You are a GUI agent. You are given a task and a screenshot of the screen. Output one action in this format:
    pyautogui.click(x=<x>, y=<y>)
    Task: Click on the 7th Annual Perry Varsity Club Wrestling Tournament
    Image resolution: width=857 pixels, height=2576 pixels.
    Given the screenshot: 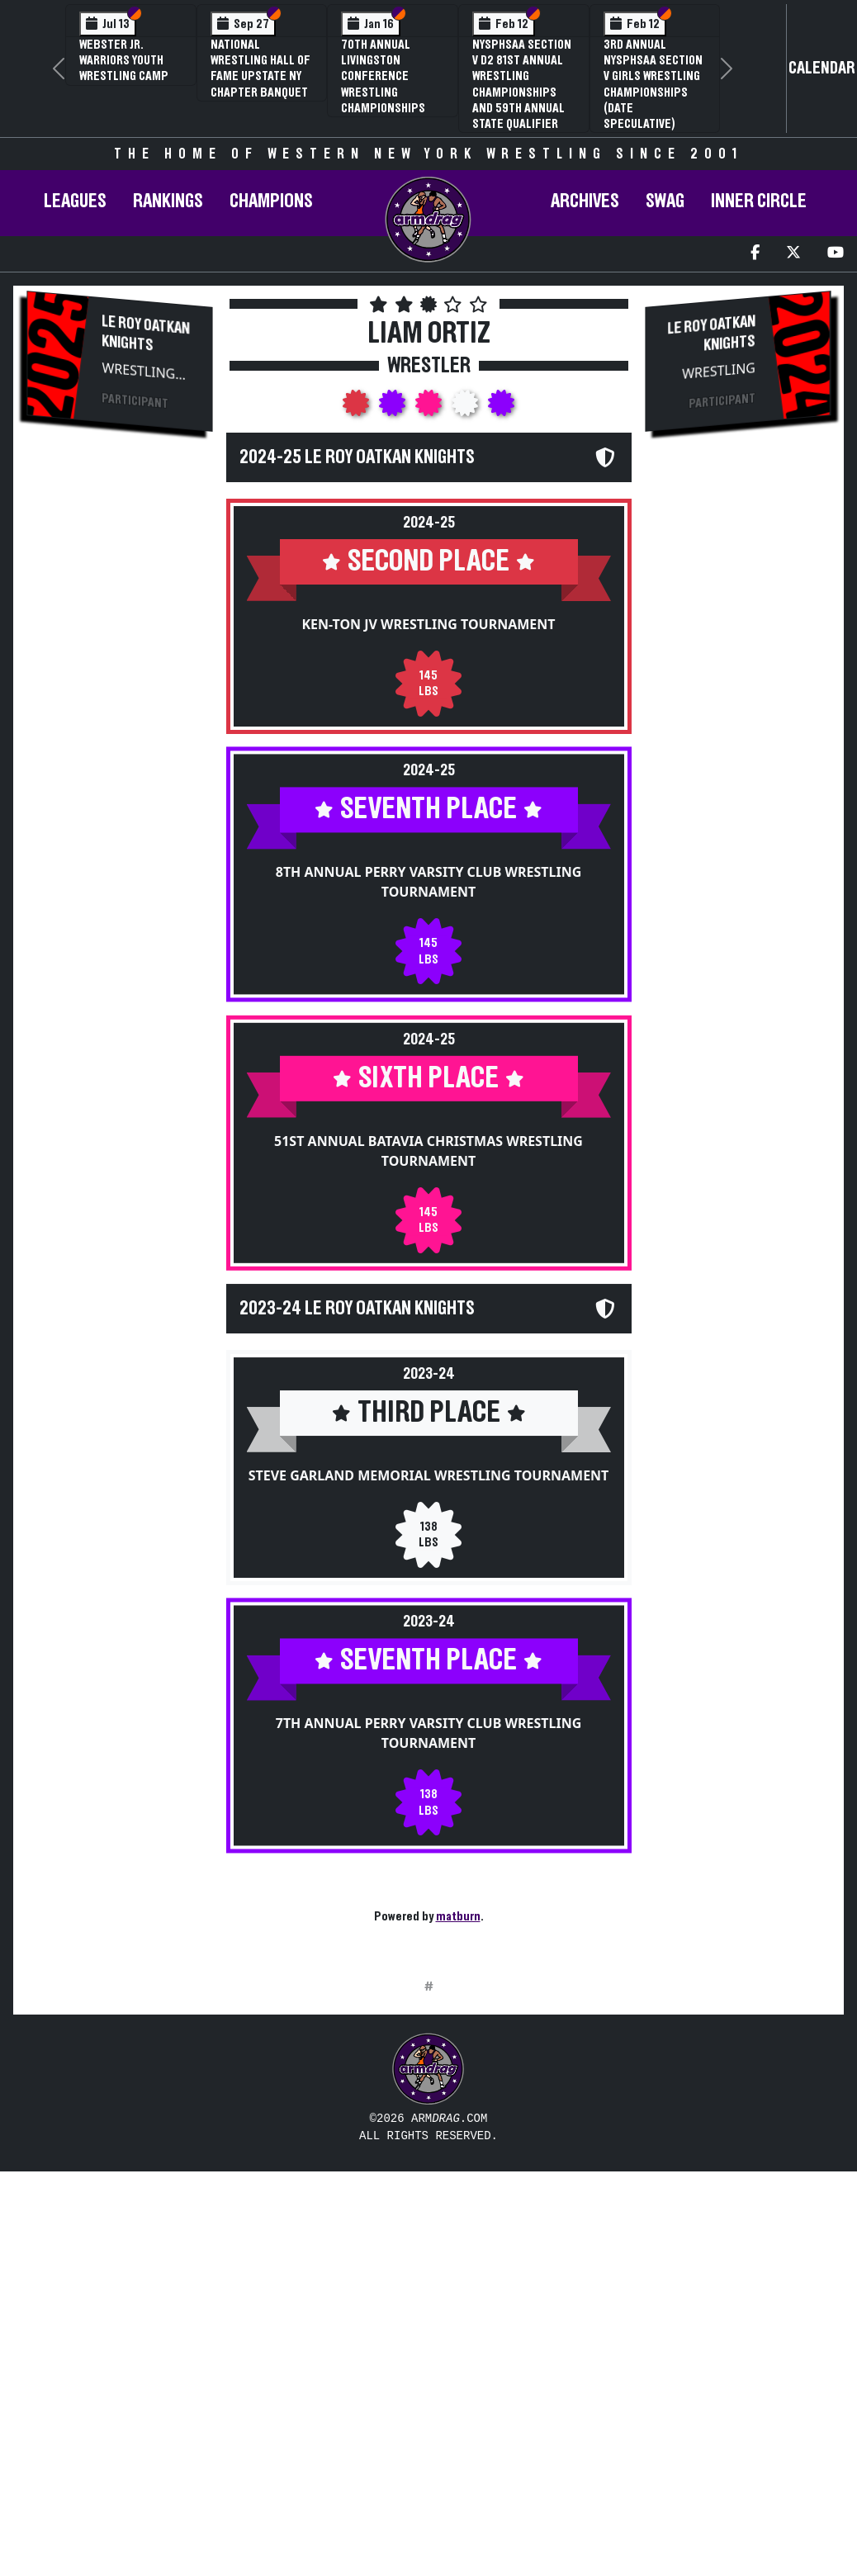 What is the action you would take?
    pyautogui.click(x=429, y=1773)
    